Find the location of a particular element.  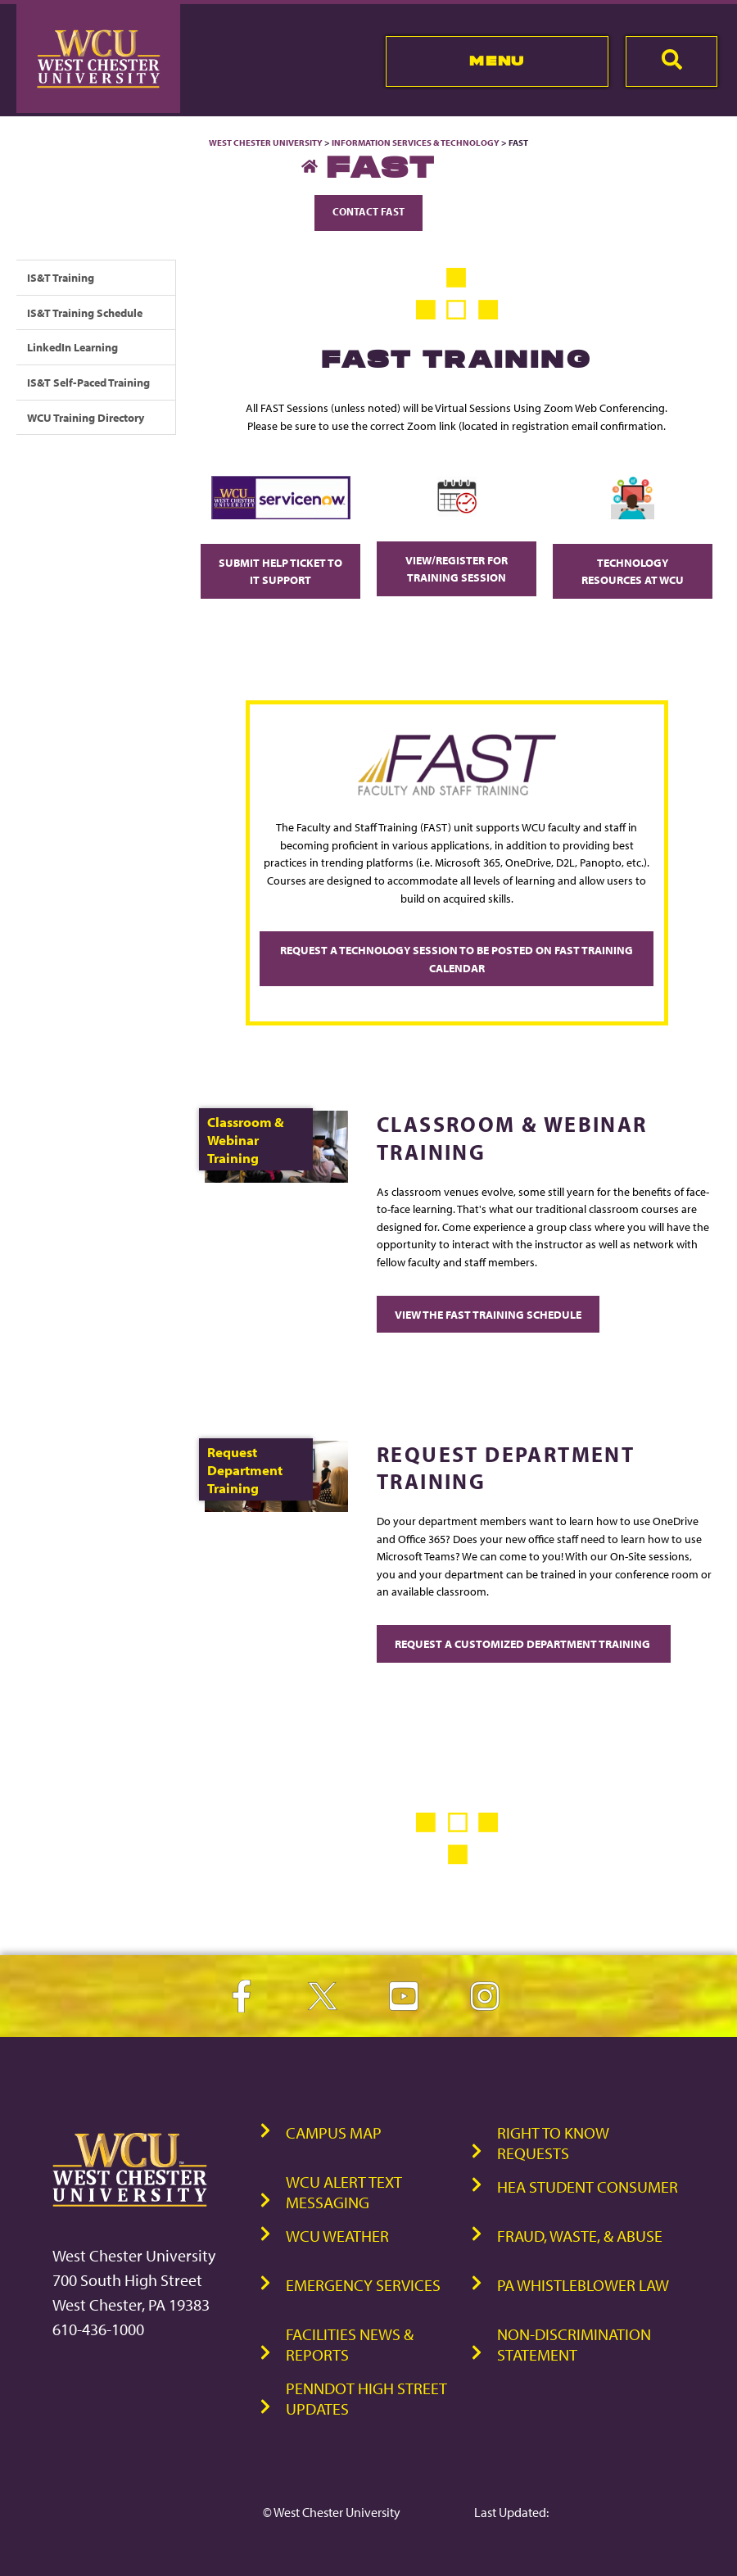

PennDOT High Street Updates is located at coordinates (366, 2398).